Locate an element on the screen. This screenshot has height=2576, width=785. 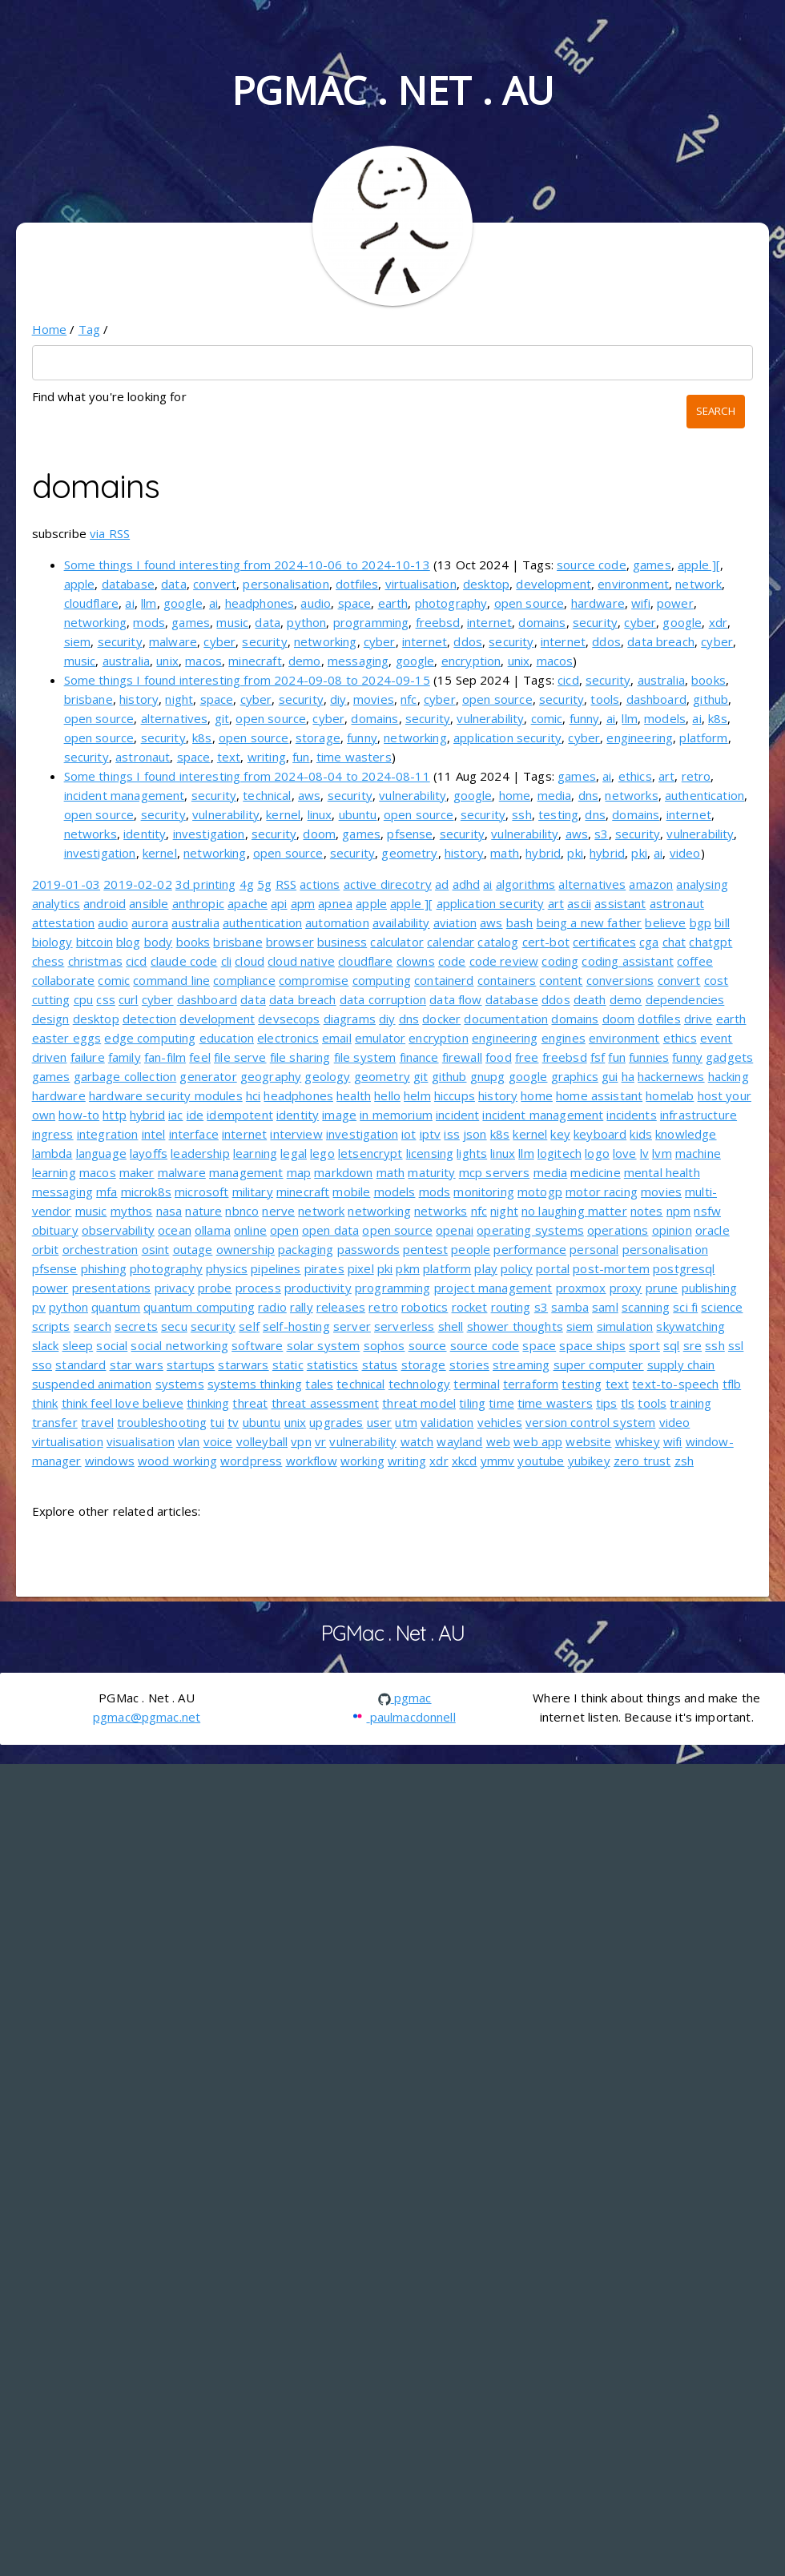
nature is located at coordinates (203, 1211).